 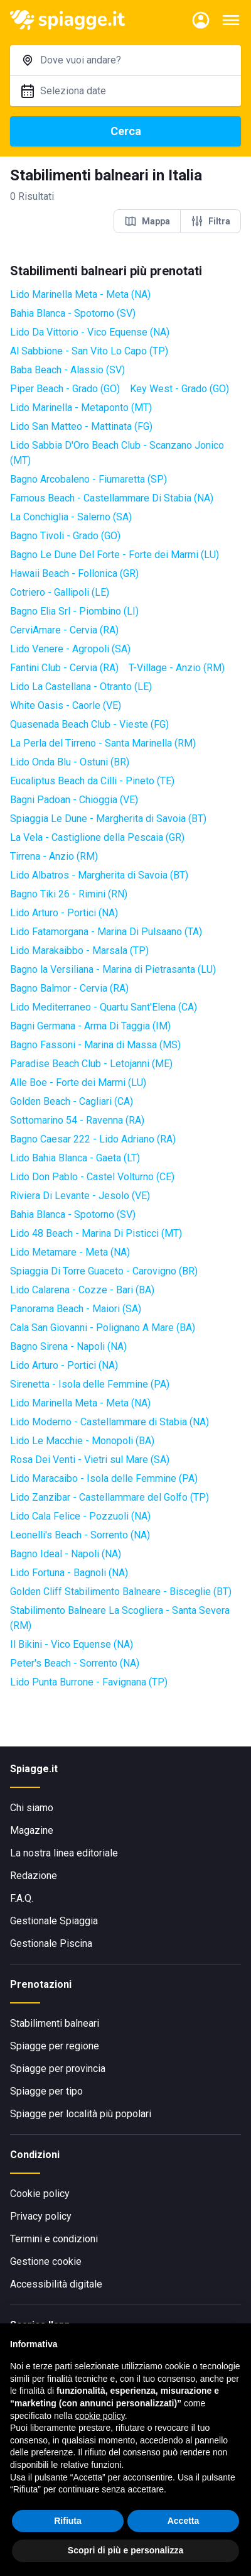 What do you see at coordinates (177, 668) in the screenshot?
I see `T-Village - Anzio (RM)` at bounding box center [177, 668].